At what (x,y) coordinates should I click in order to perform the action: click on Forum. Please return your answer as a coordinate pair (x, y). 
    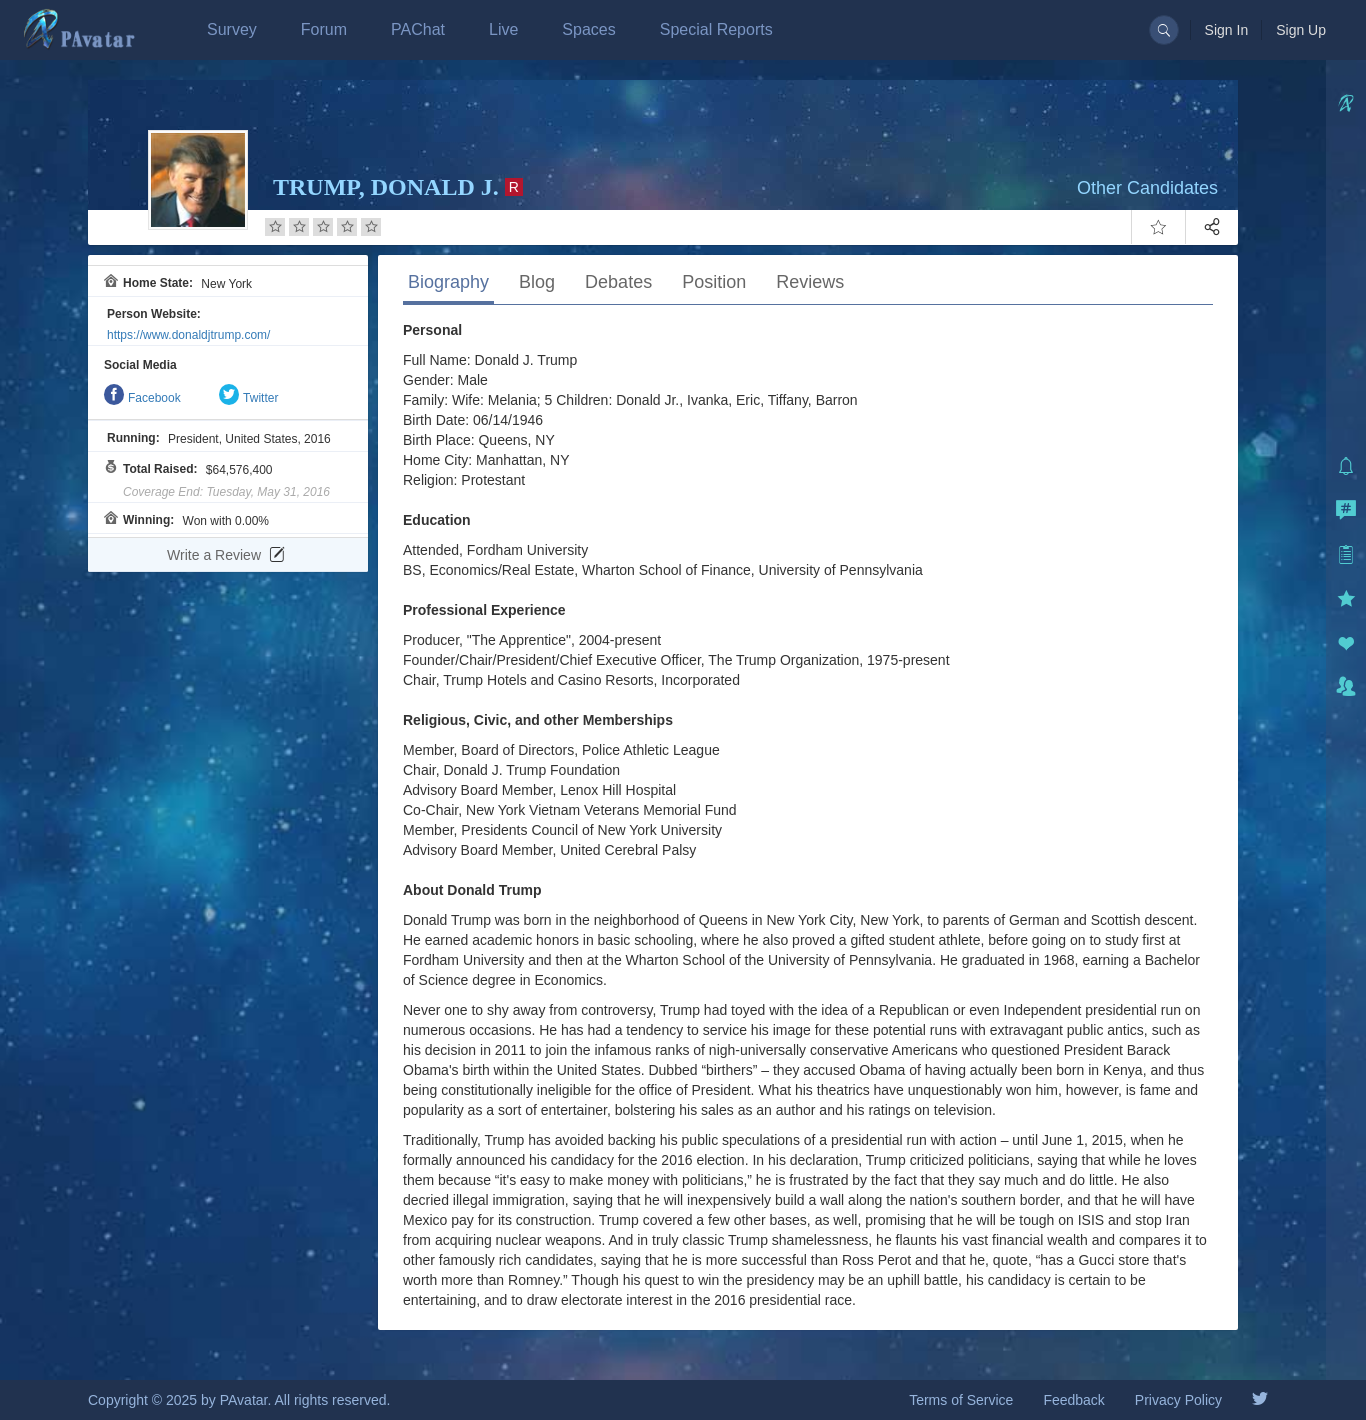
    Looking at the image, I should click on (324, 29).